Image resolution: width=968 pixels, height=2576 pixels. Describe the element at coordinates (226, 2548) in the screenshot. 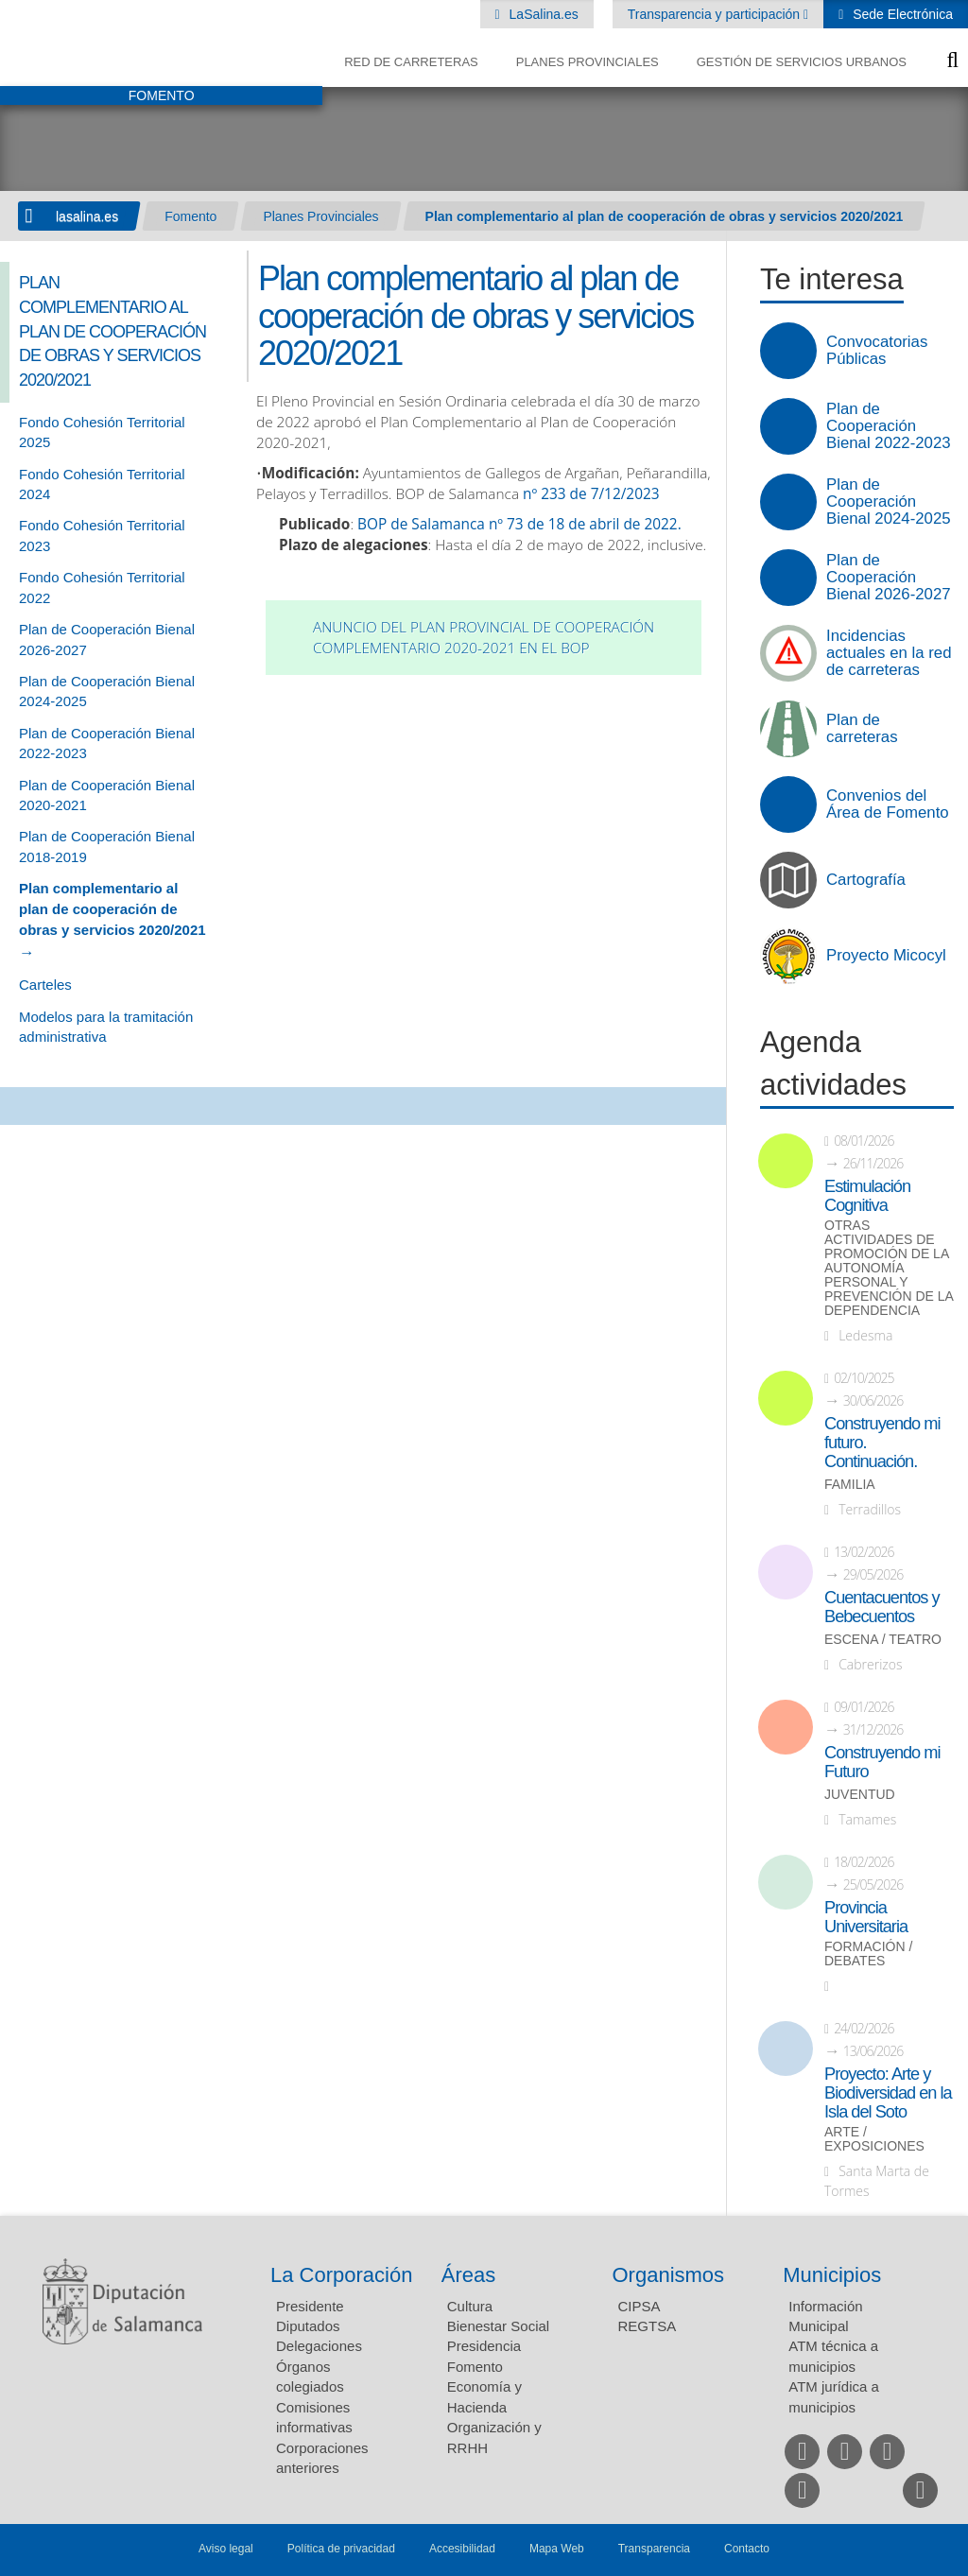

I see `Aviso legal` at that location.